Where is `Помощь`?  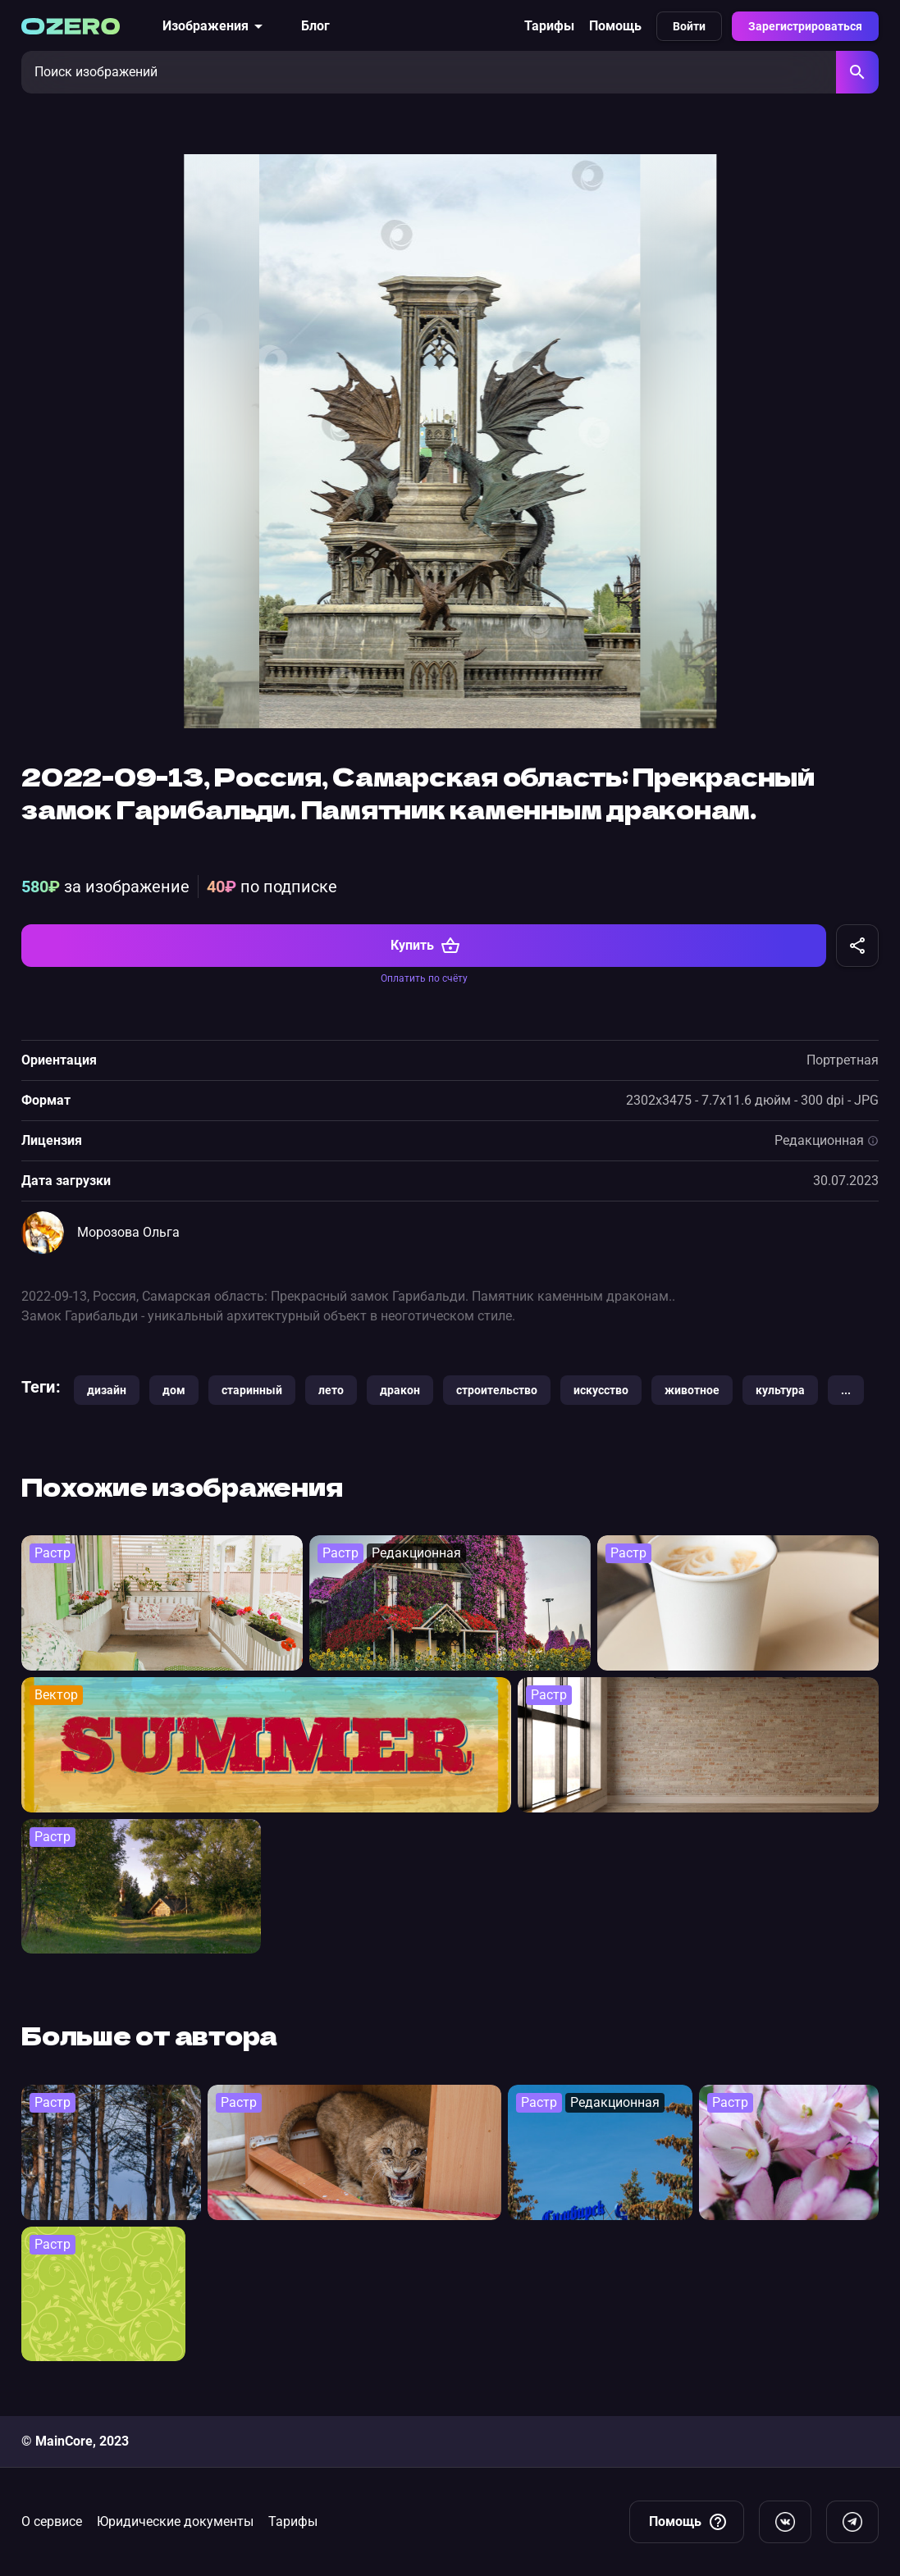 Помощь is located at coordinates (615, 26).